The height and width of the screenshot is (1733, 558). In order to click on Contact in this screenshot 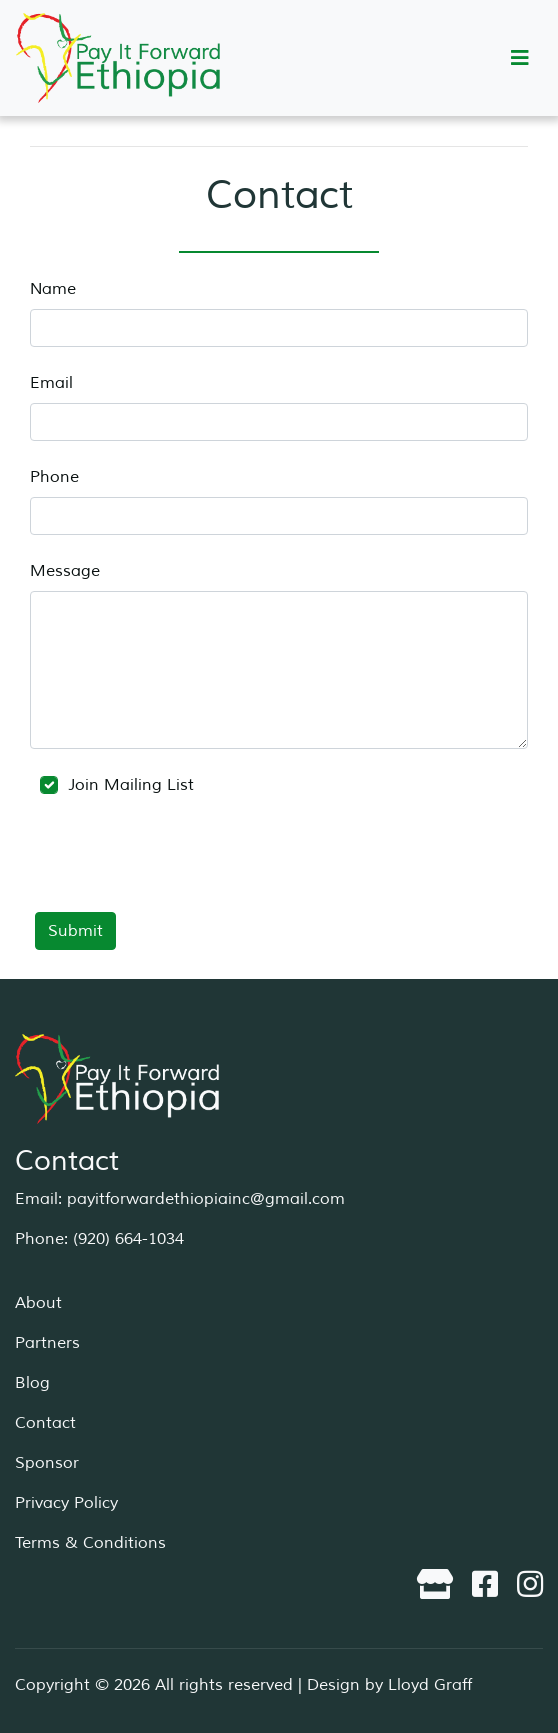, I will do `click(45, 1423)`.